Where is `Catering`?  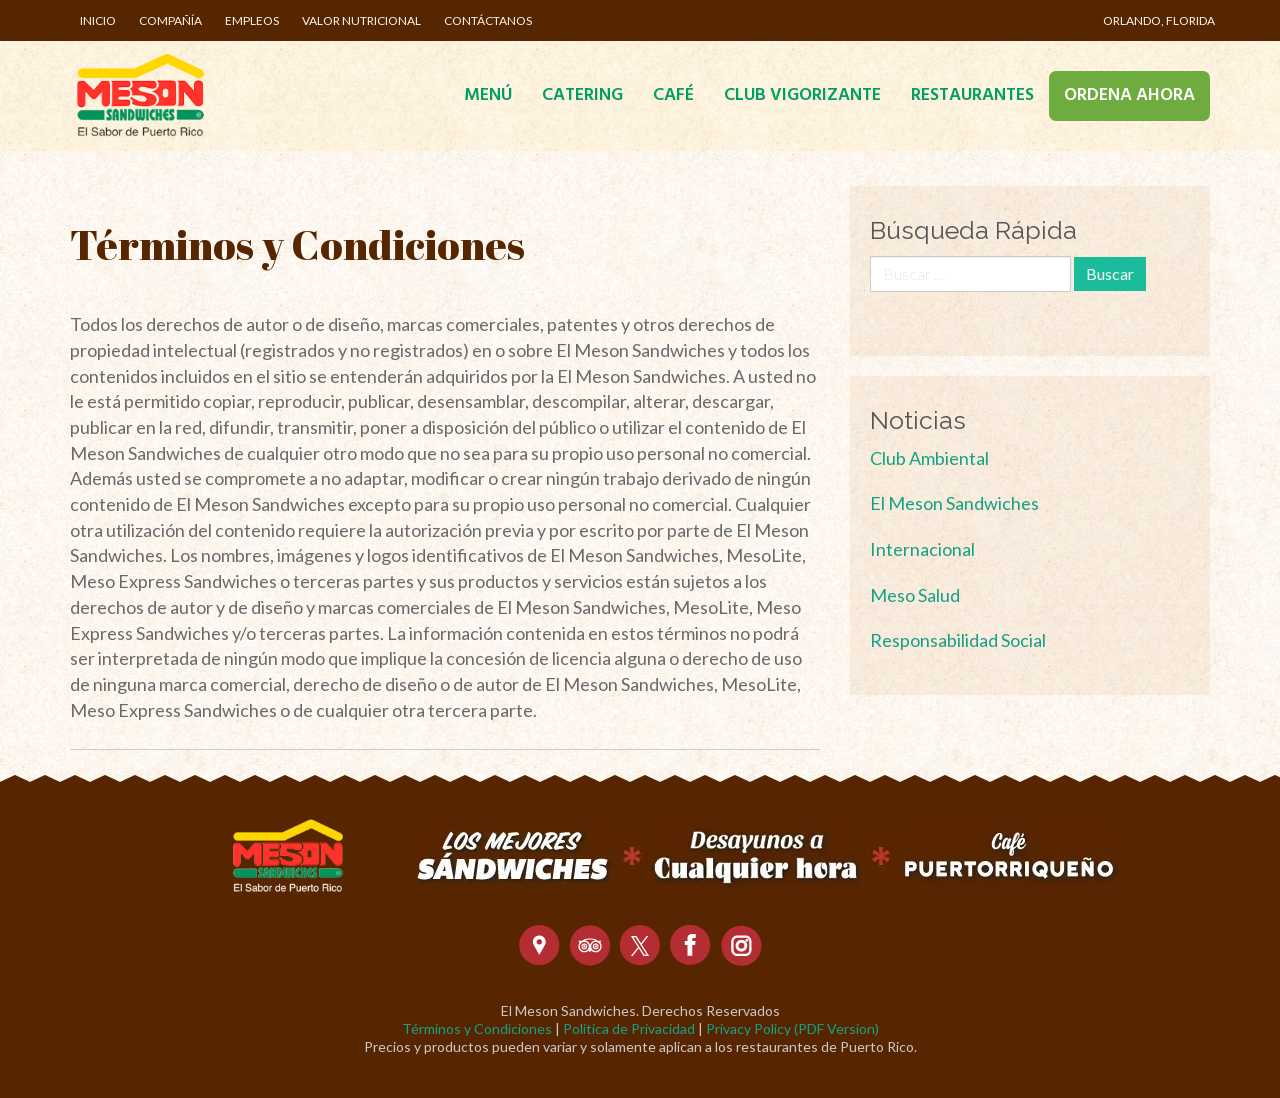
Catering is located at coordinates (582, 95).